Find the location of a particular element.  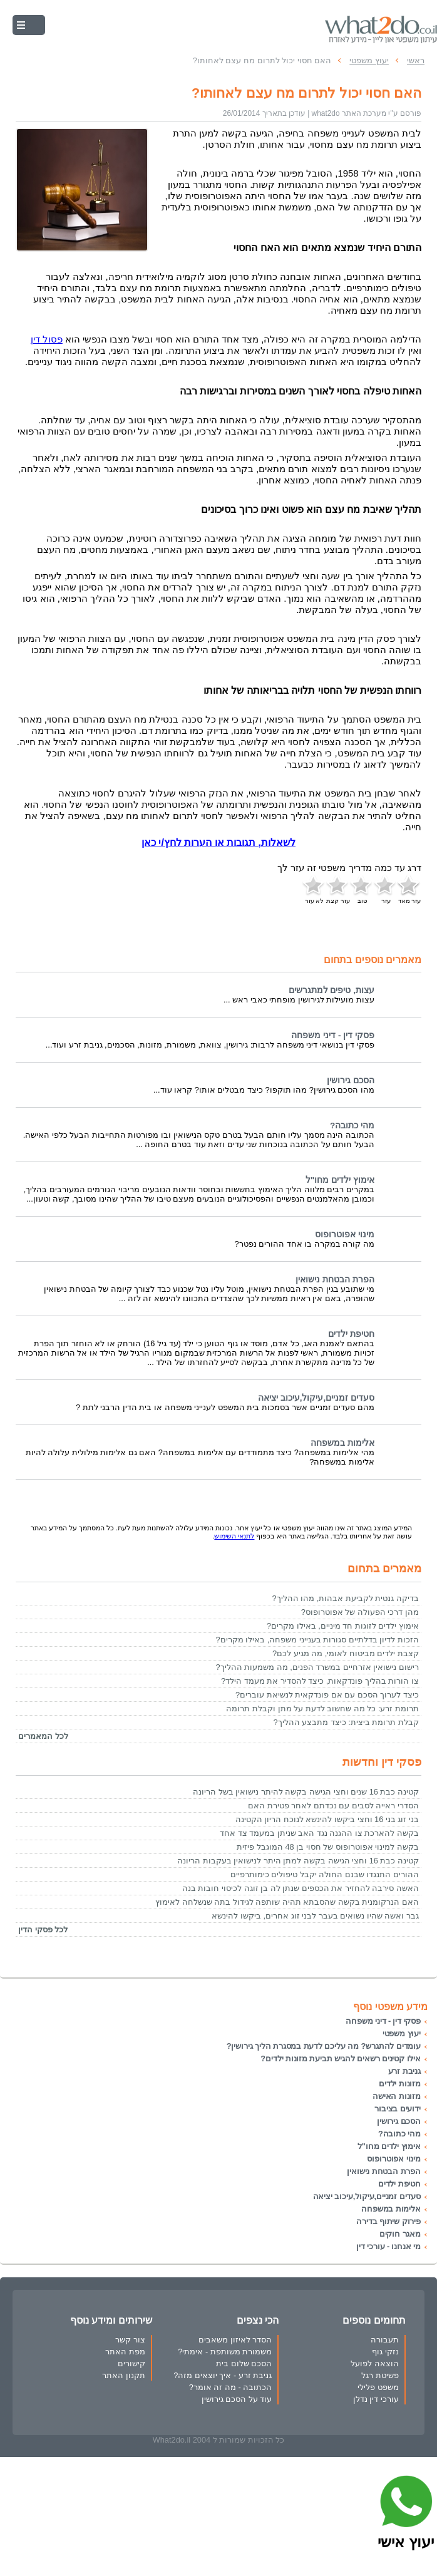

מזונות ילדים is located at coordinates (400, 2083).